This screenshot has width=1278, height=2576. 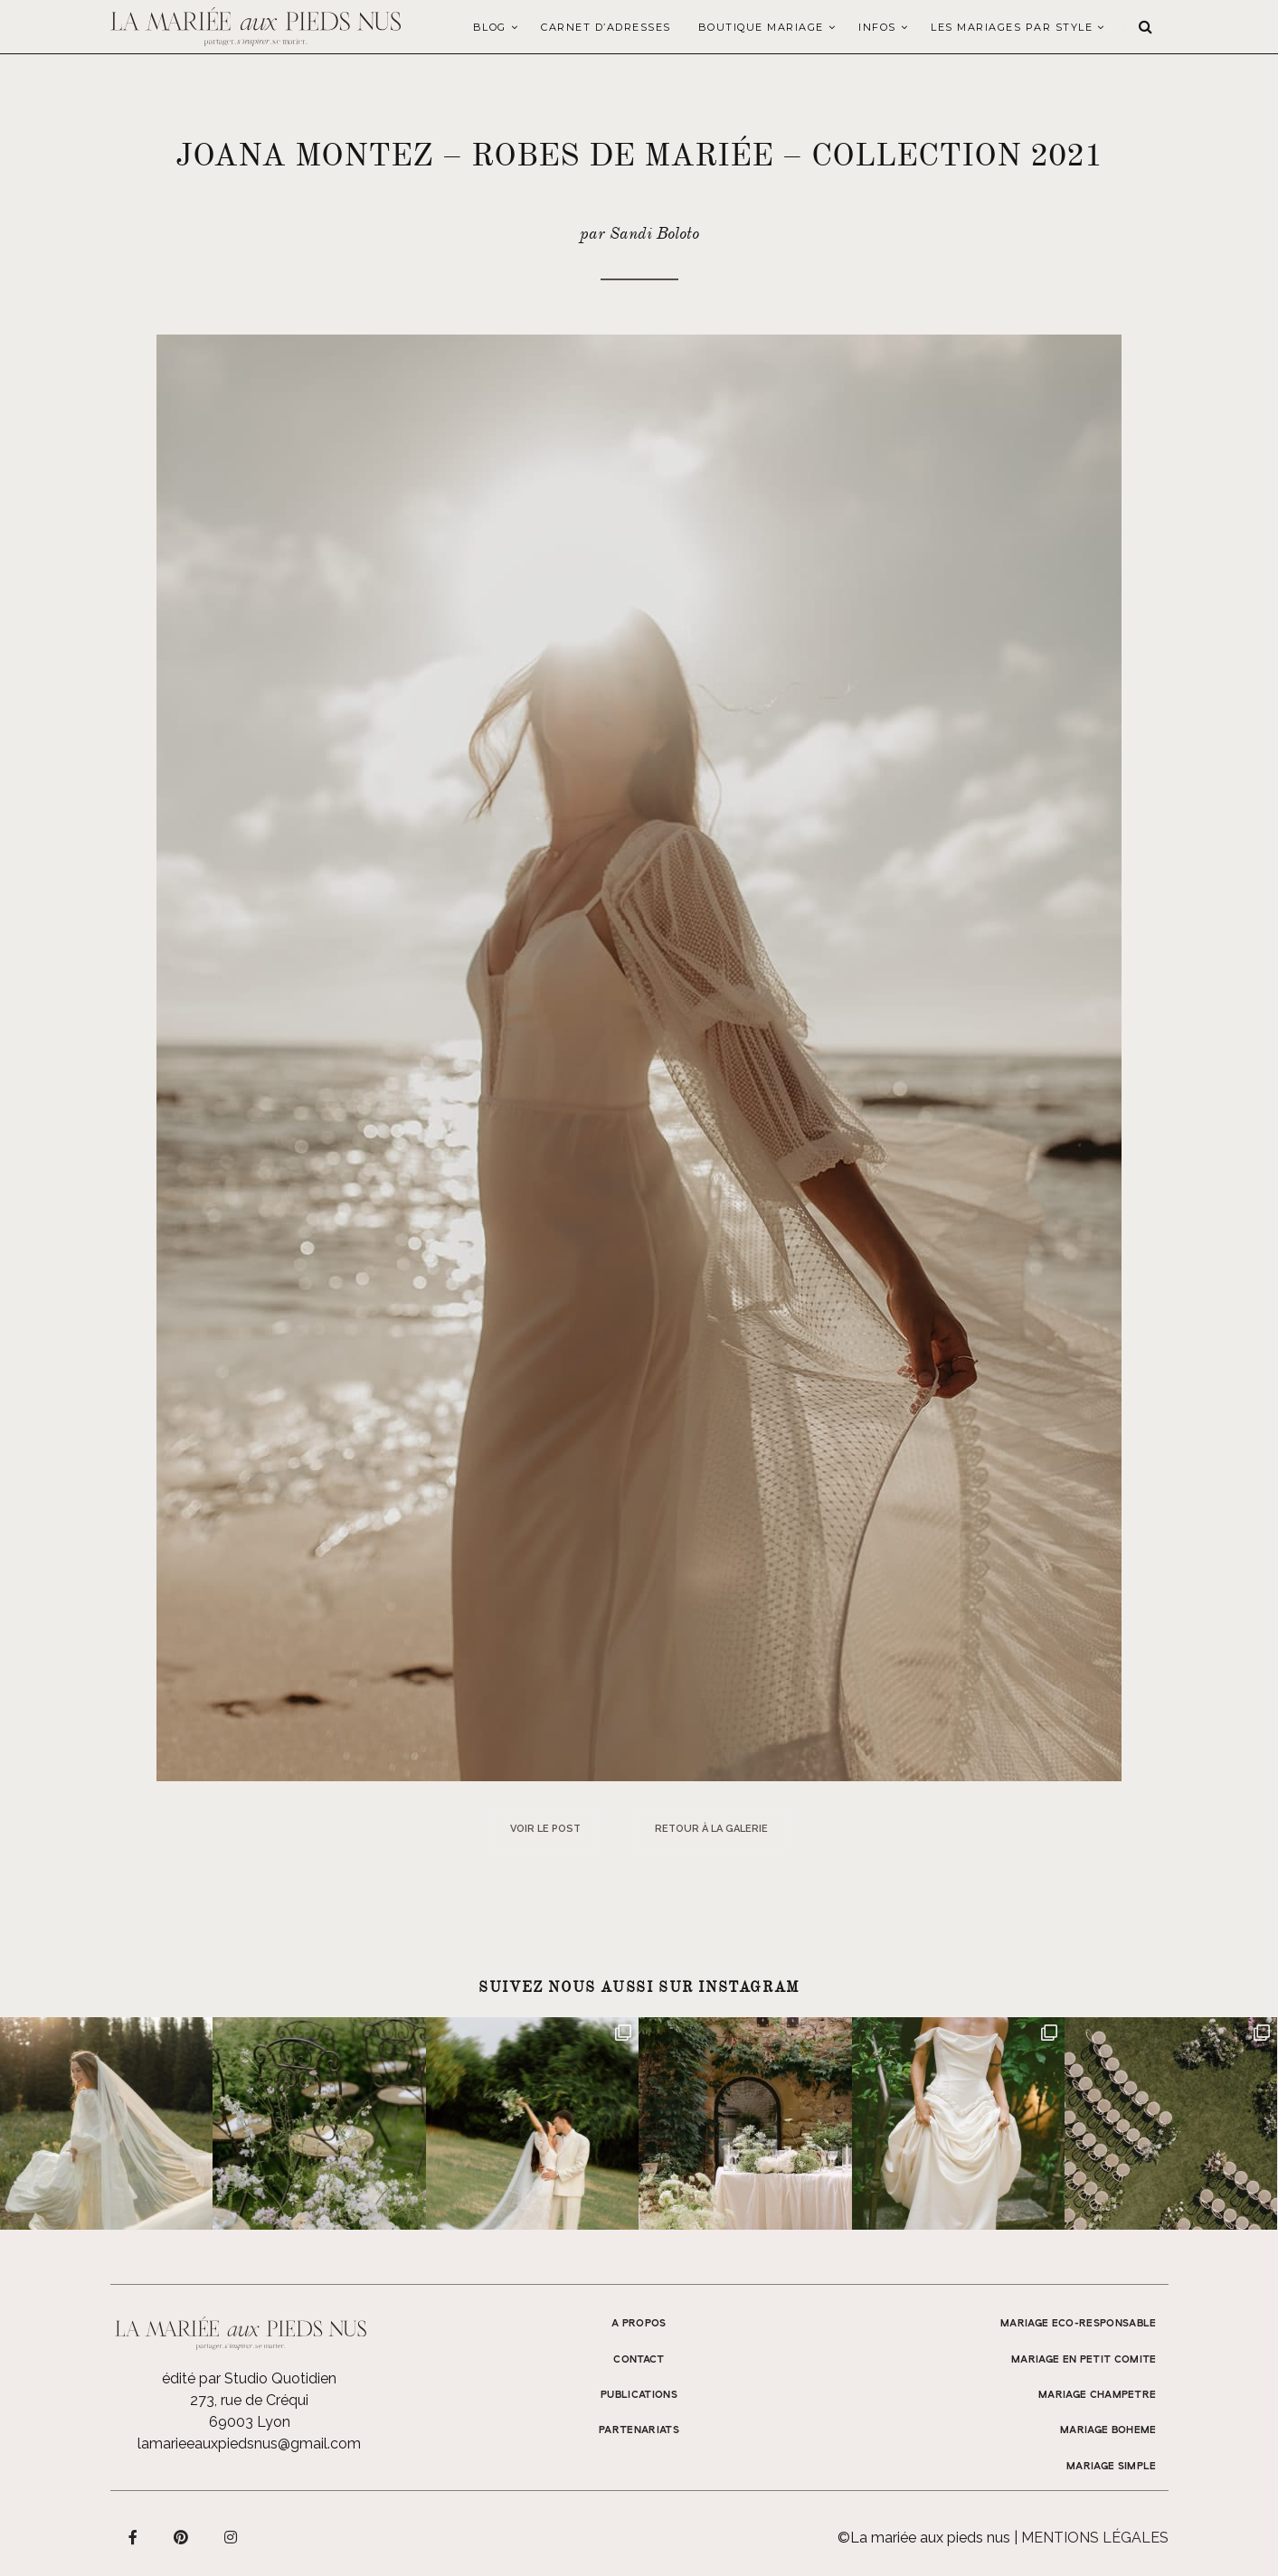 I want to click on Retour à la galerie, so click(x=711, y=1829).